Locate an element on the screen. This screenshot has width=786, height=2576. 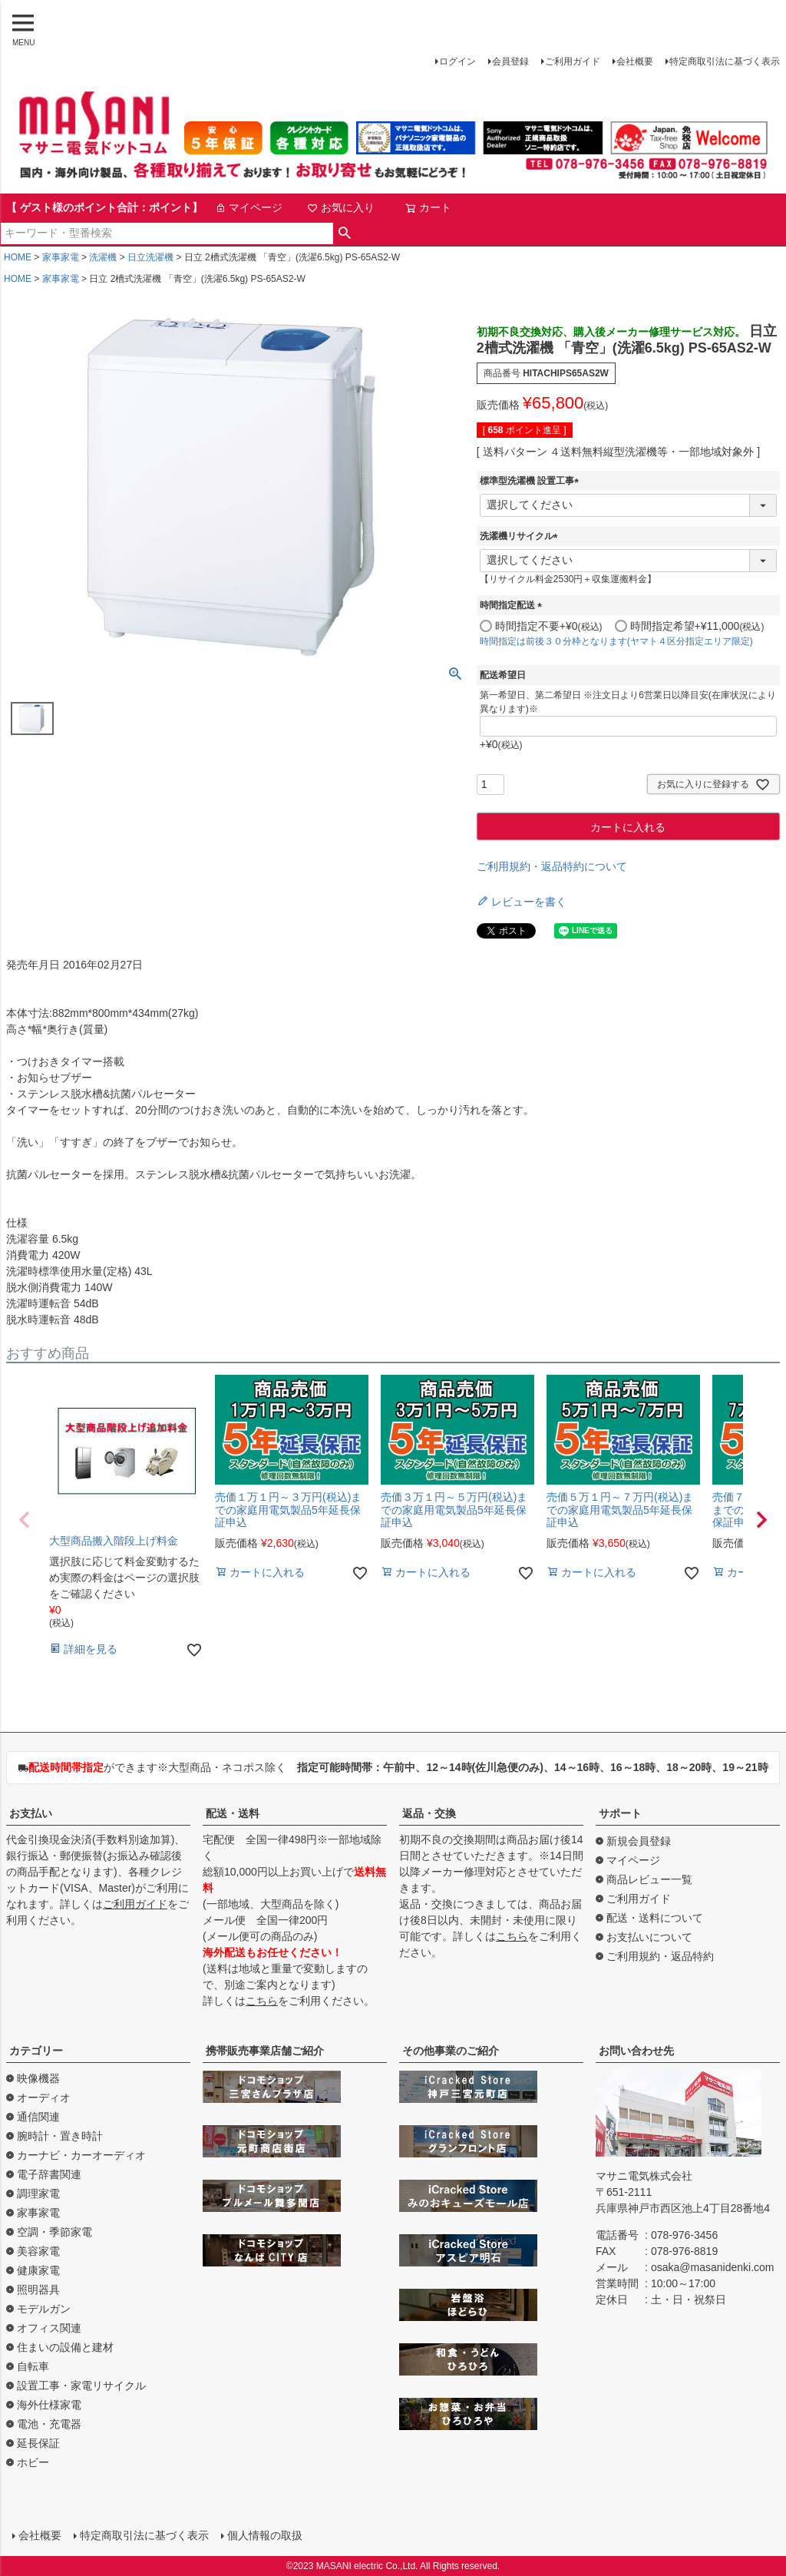
お問い合わせ先 is located at coordinates (636, 2051).